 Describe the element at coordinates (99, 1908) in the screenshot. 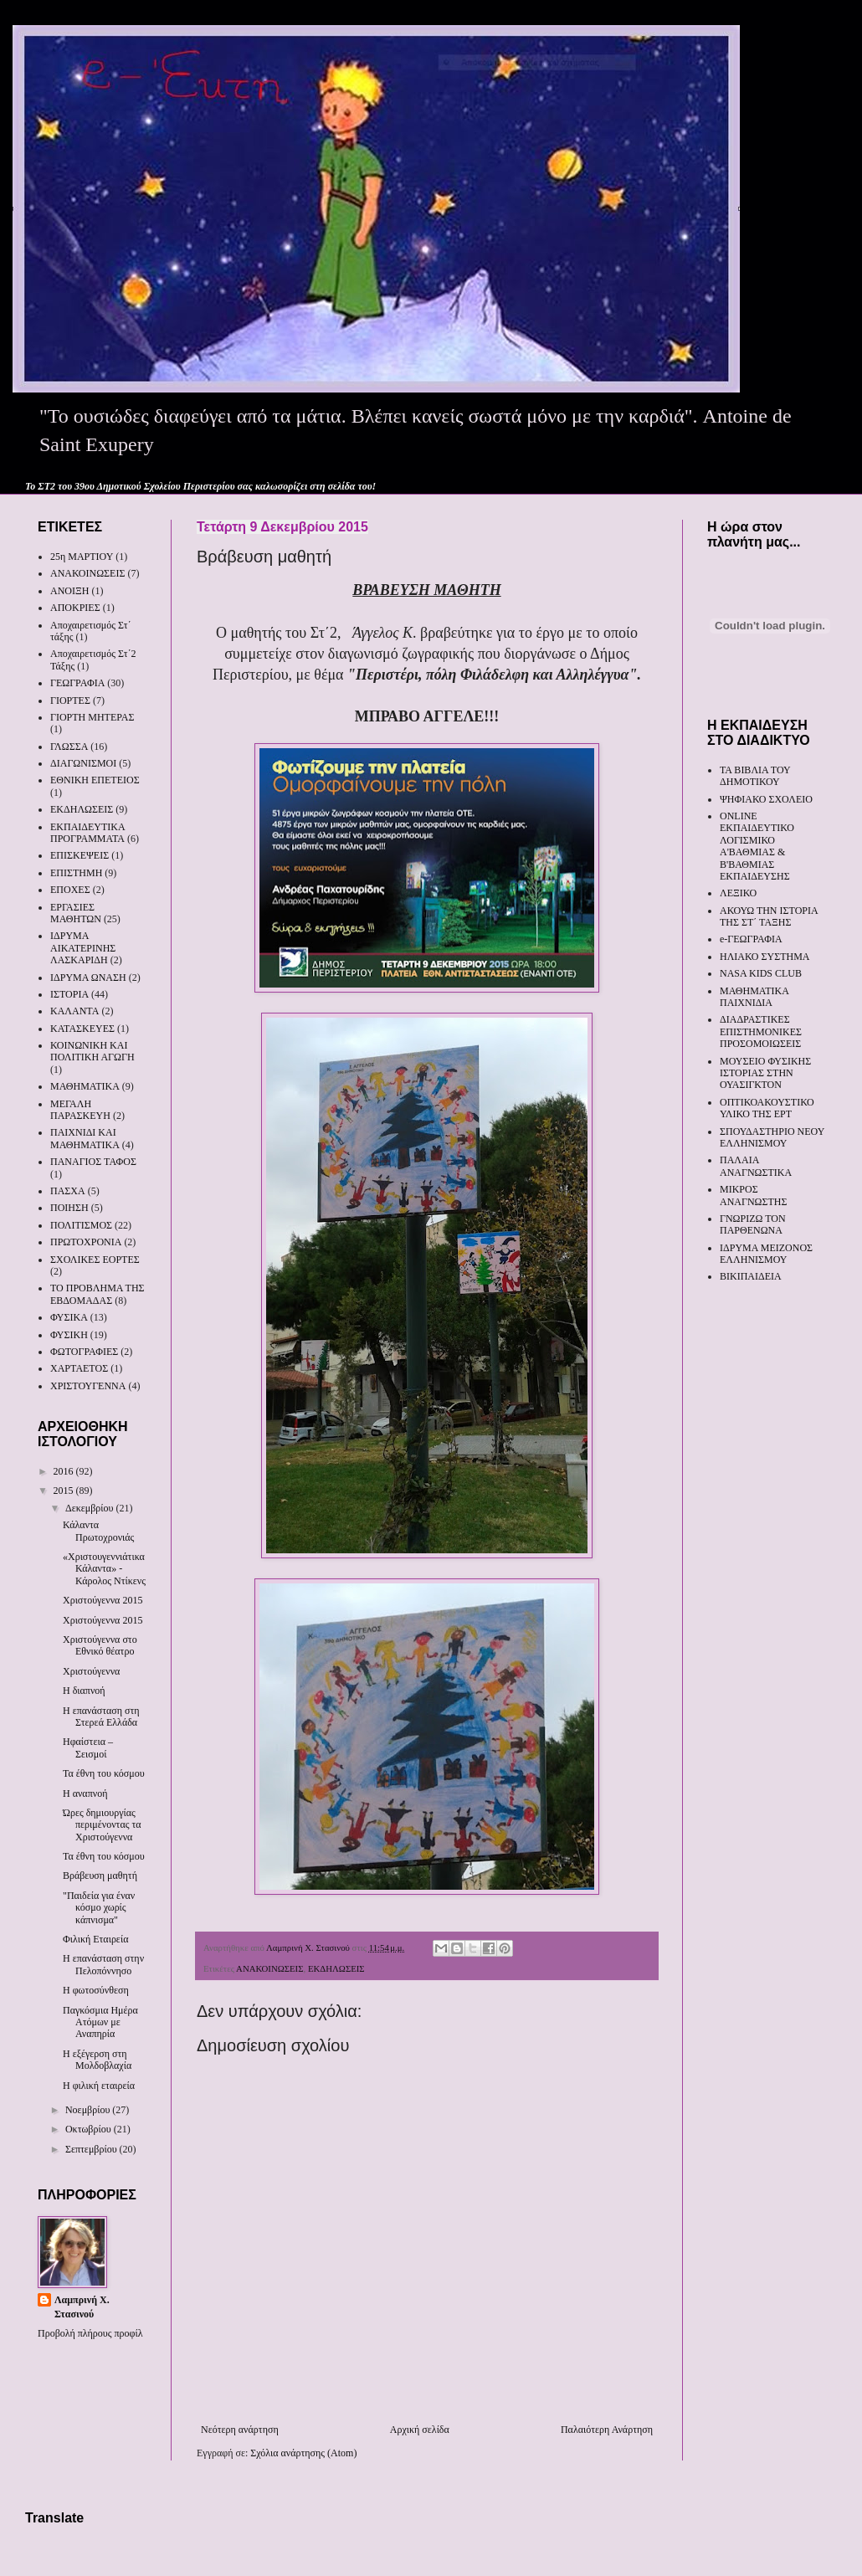

I see `"Παιδεία για έναν κόσμο χωρίς κάπνισμα"` at that location.